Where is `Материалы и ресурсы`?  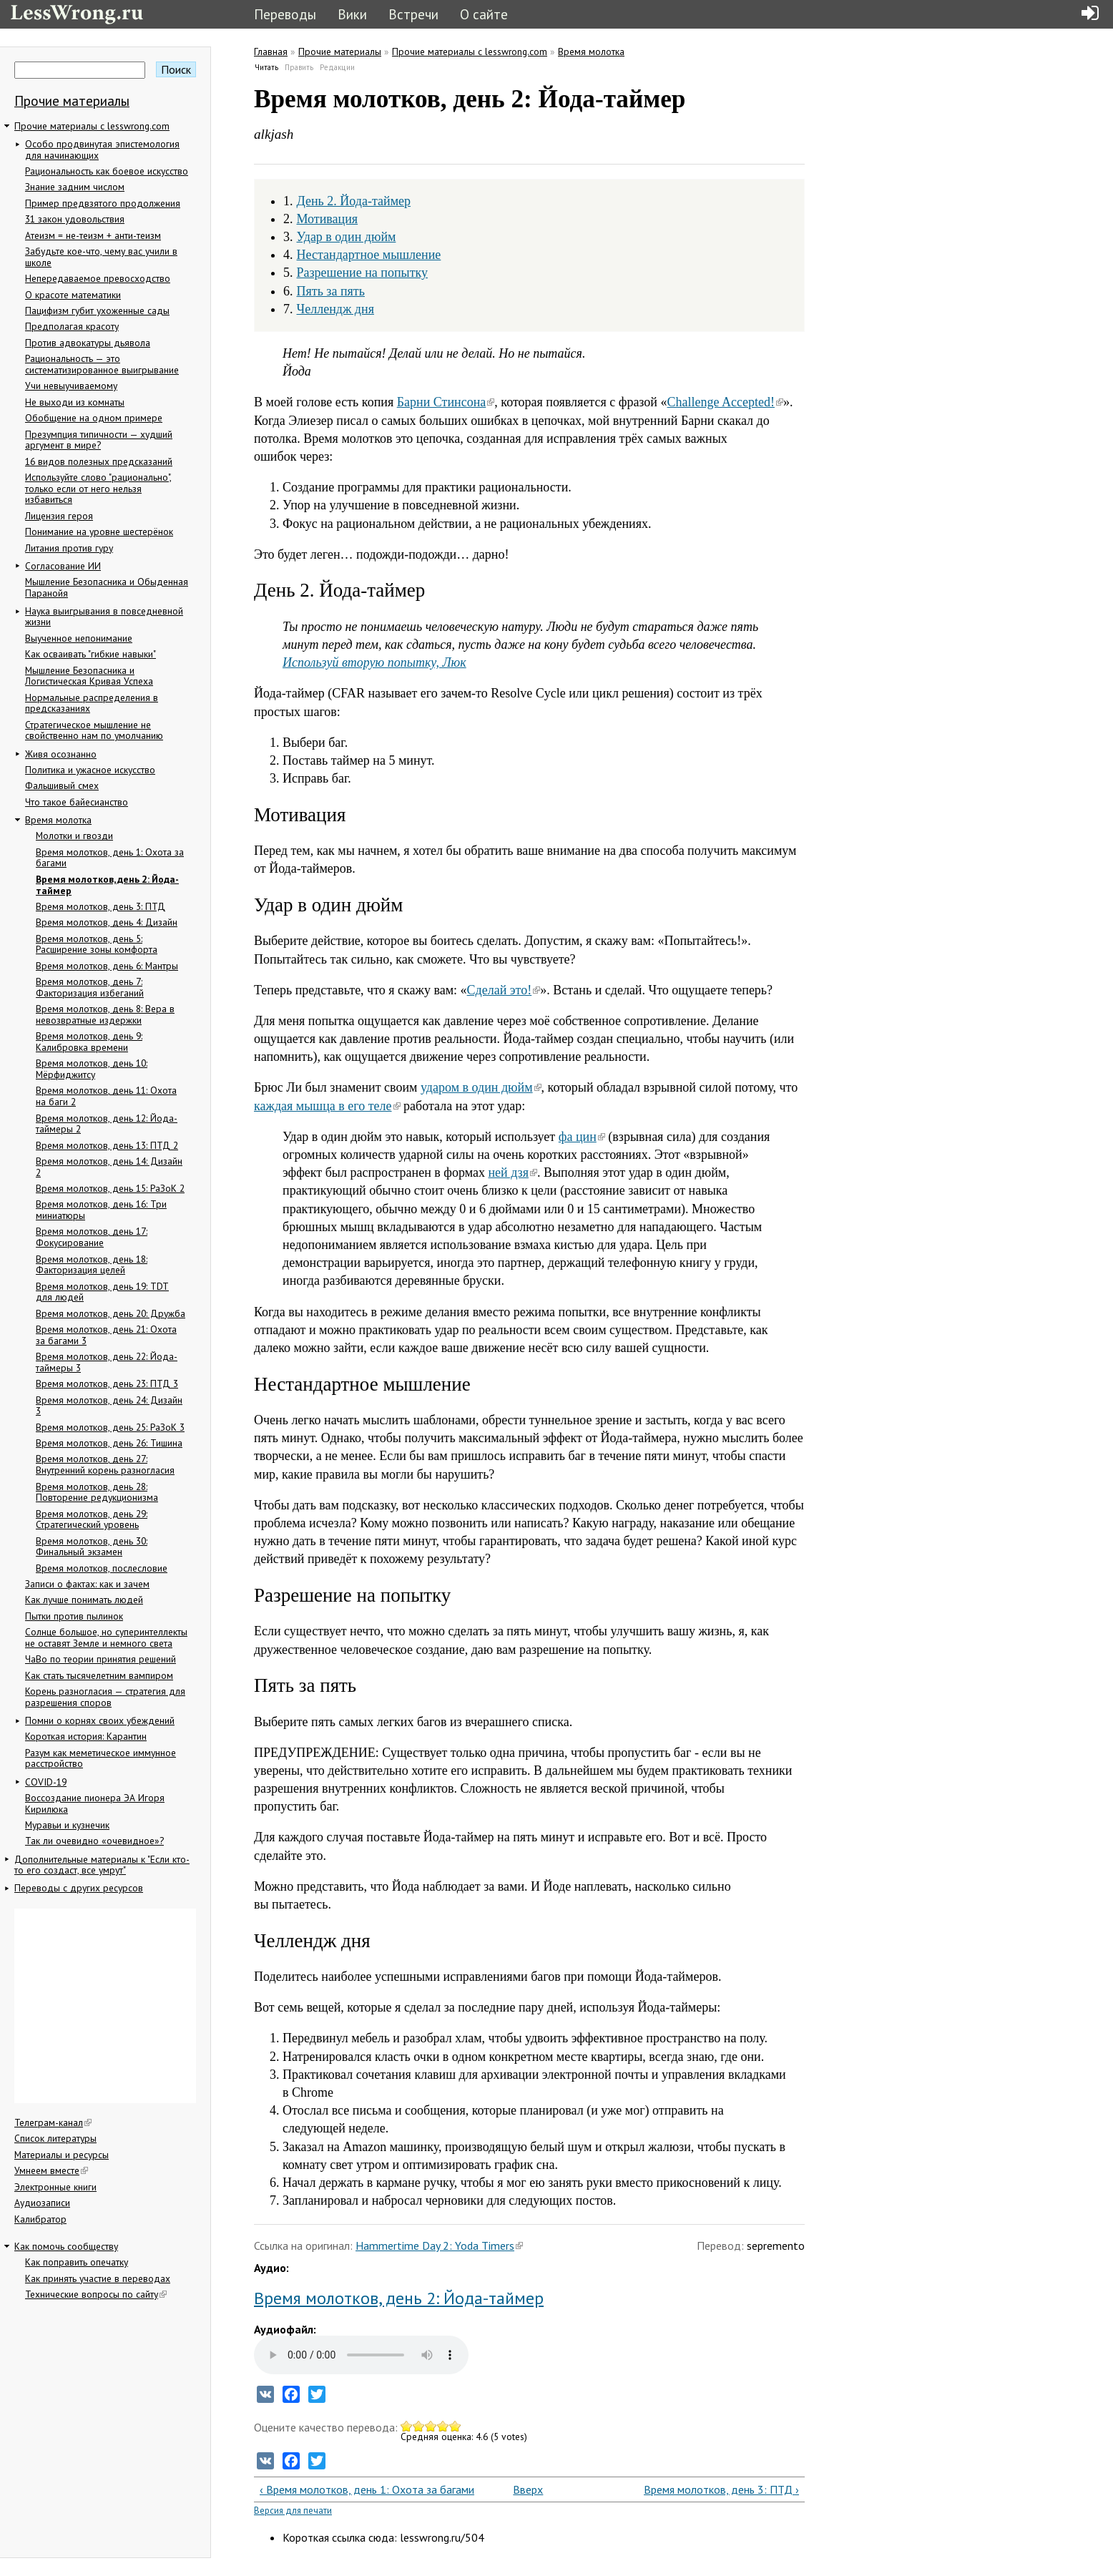
Материалы и ресурсы is located at coordinates (61, 2154).